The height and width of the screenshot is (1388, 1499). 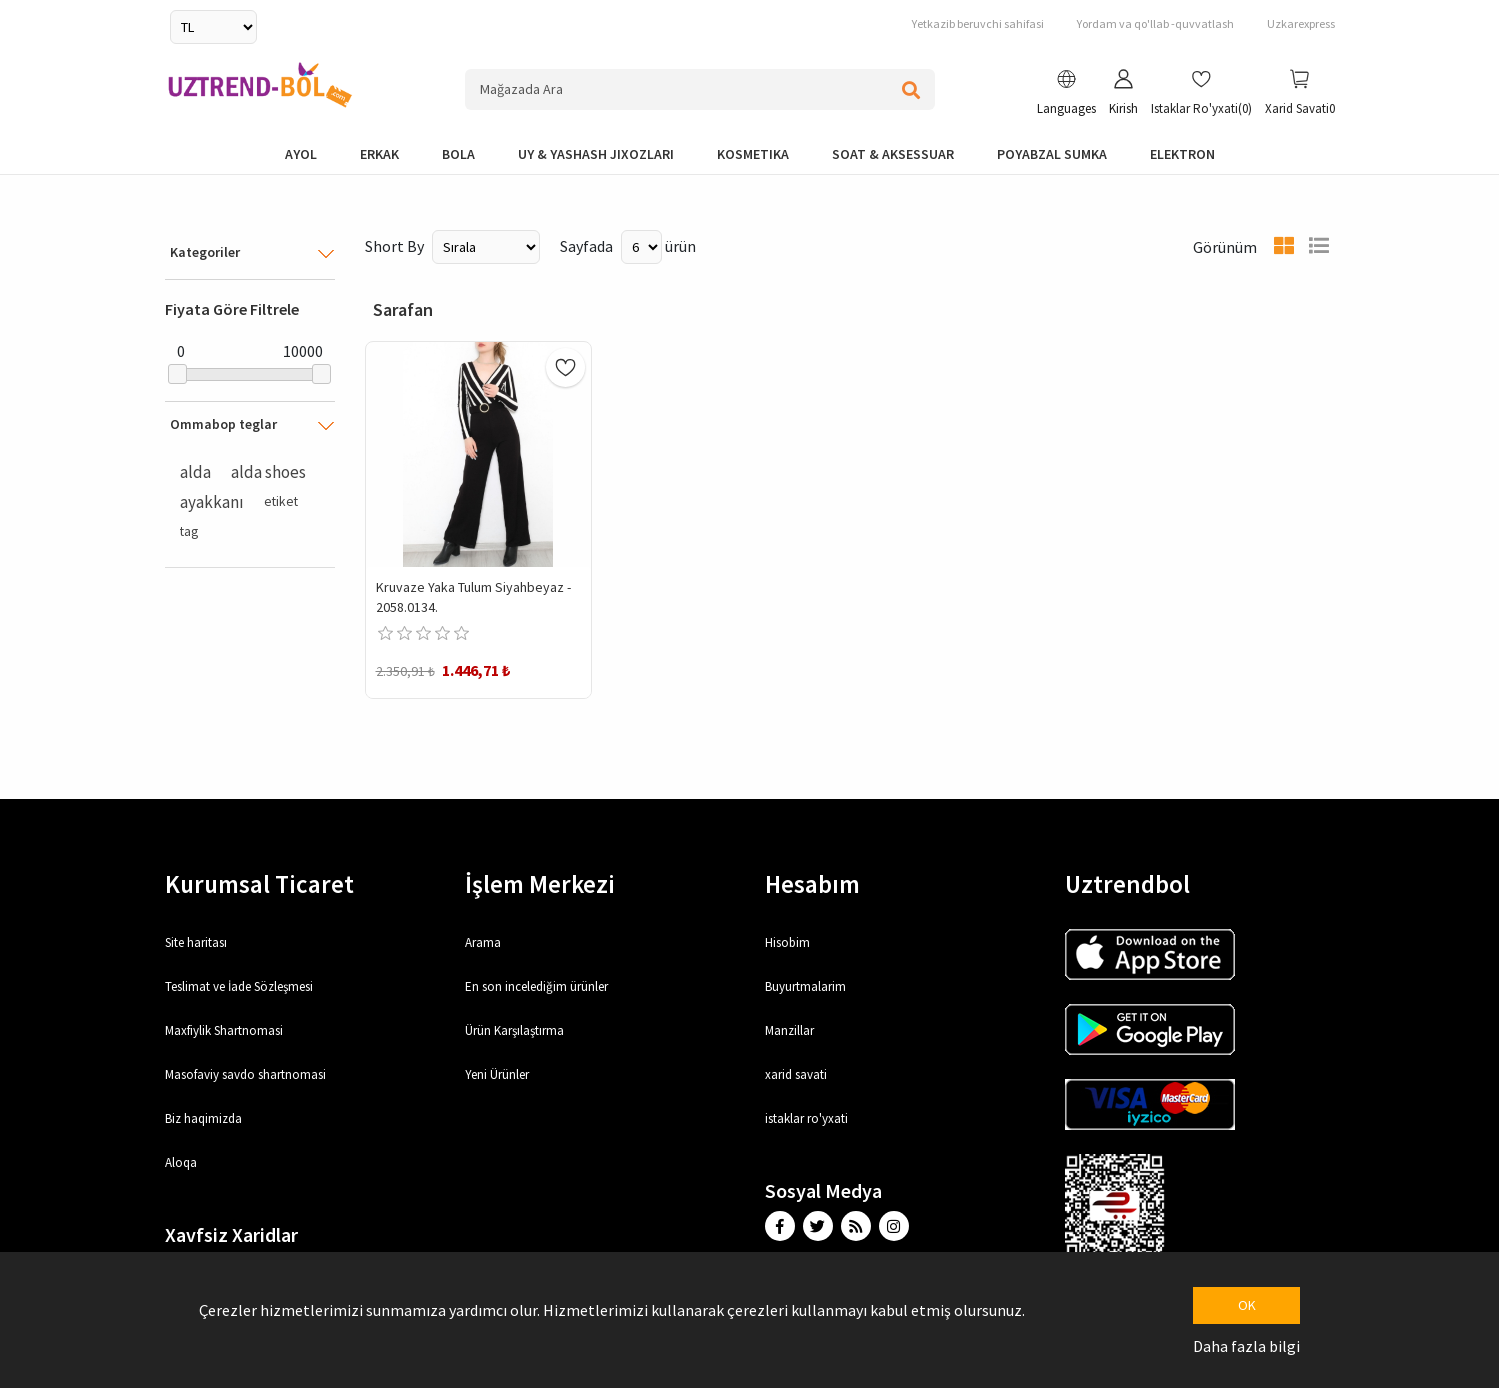 What do you see at coordinates (497, 1074) in the screenshot?
I see `Yeni Ürünler` at bounding box center [497, 1074].